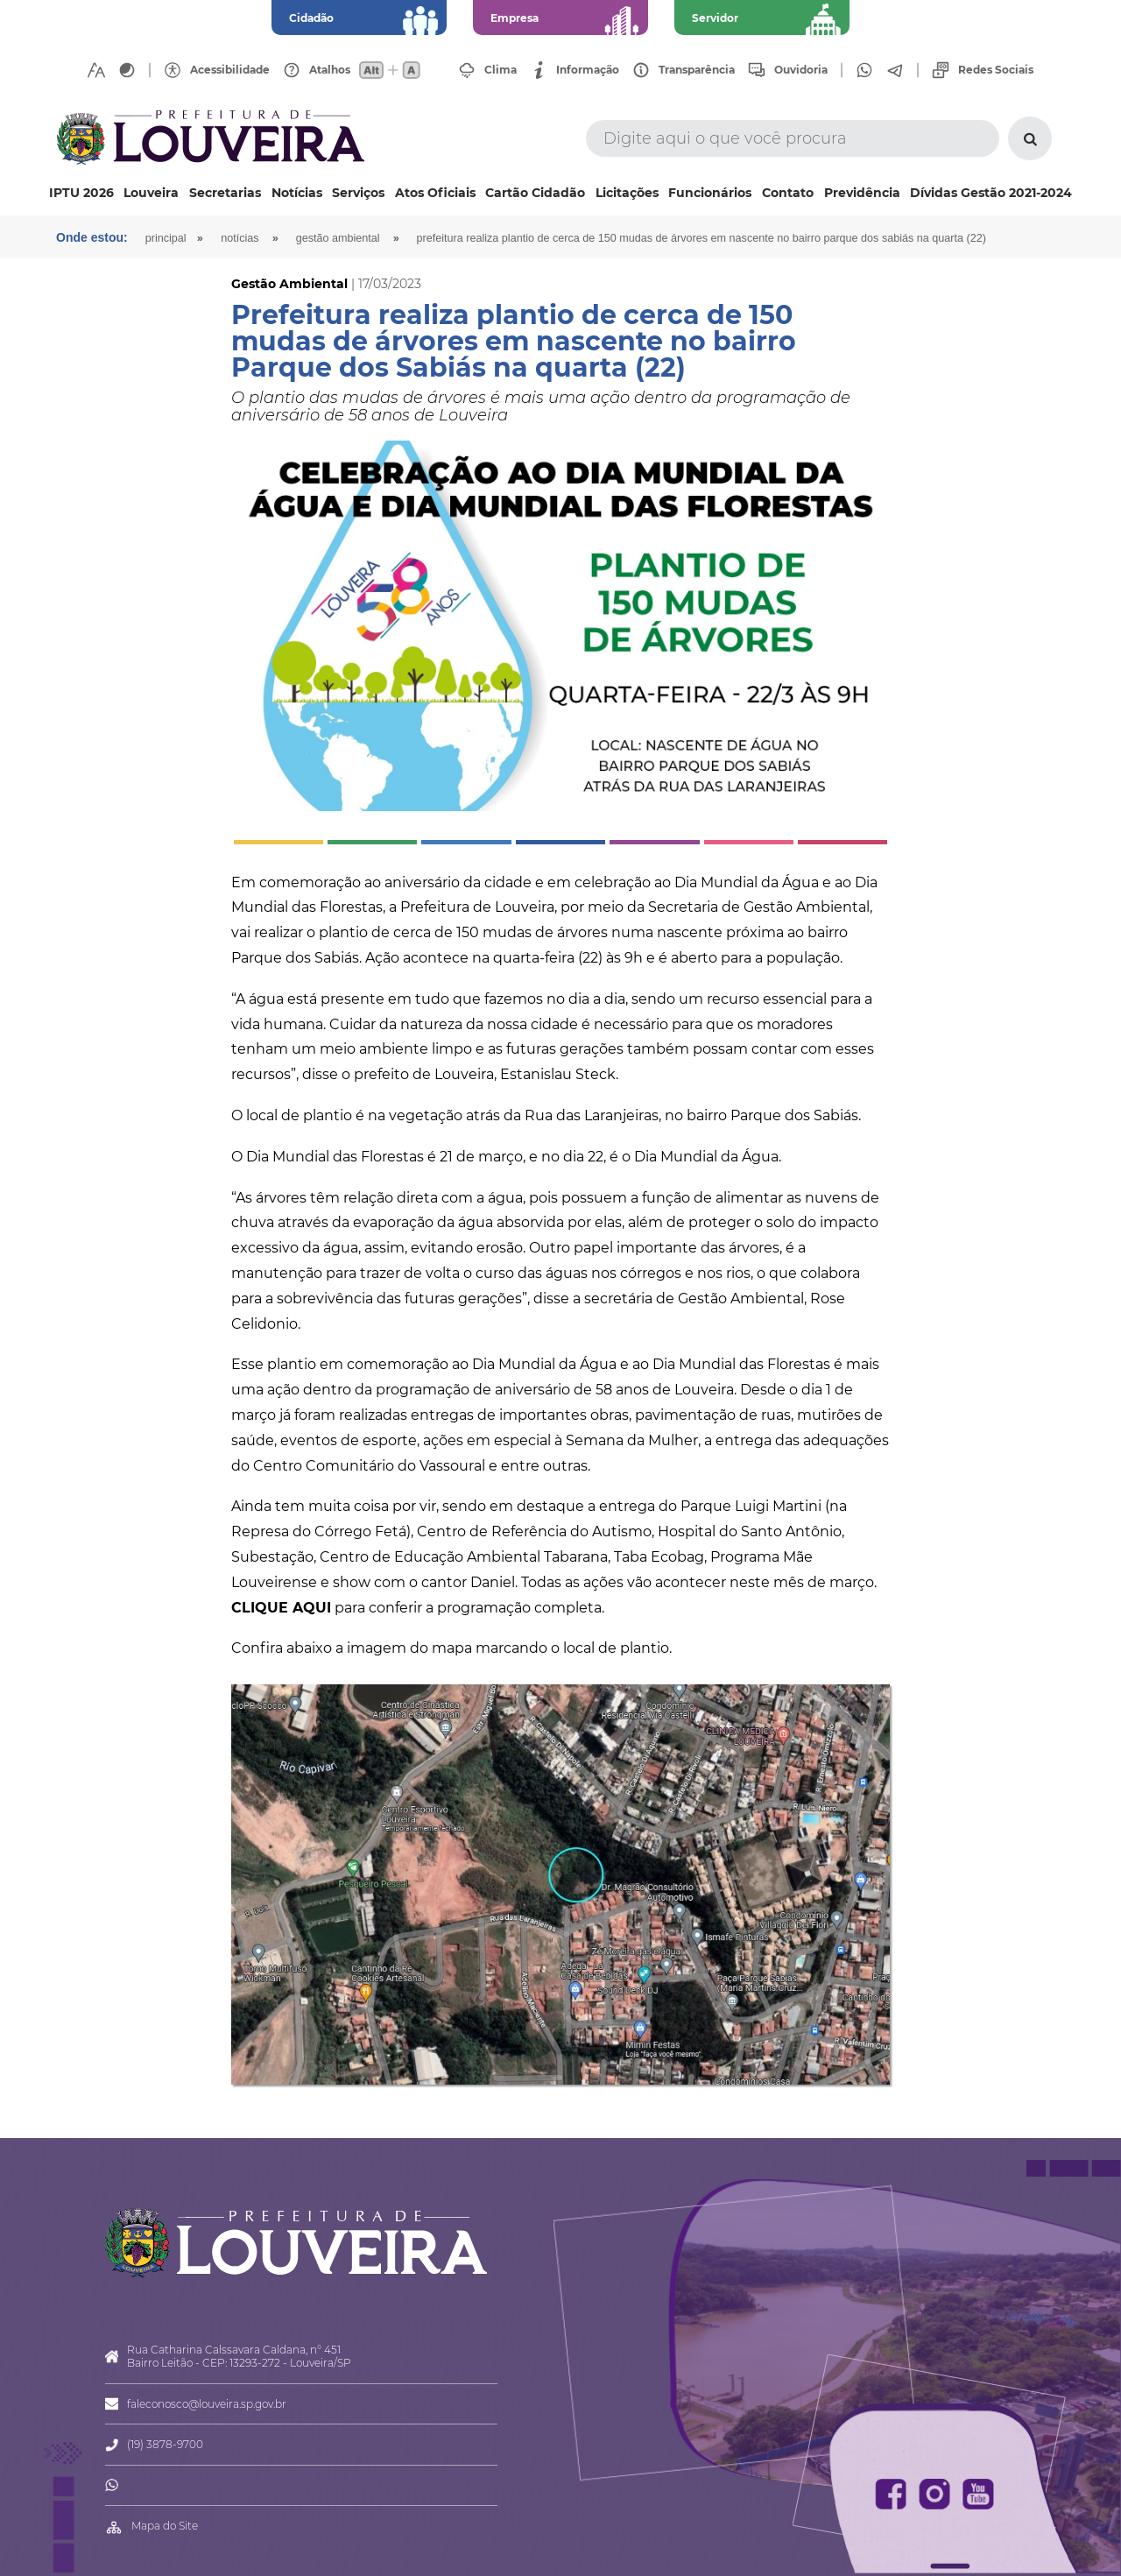 Image resolution: width=1121 pixels, height=2576 pixels. What do you see at coordinates (701, 238) in the screenshot?
I see `Prefeitura realiza plantio de cerca de 150 mudas de árvores em nascente no bairro Parque dos Sabiás na quarta (22)` at bounding box center [701, 238].